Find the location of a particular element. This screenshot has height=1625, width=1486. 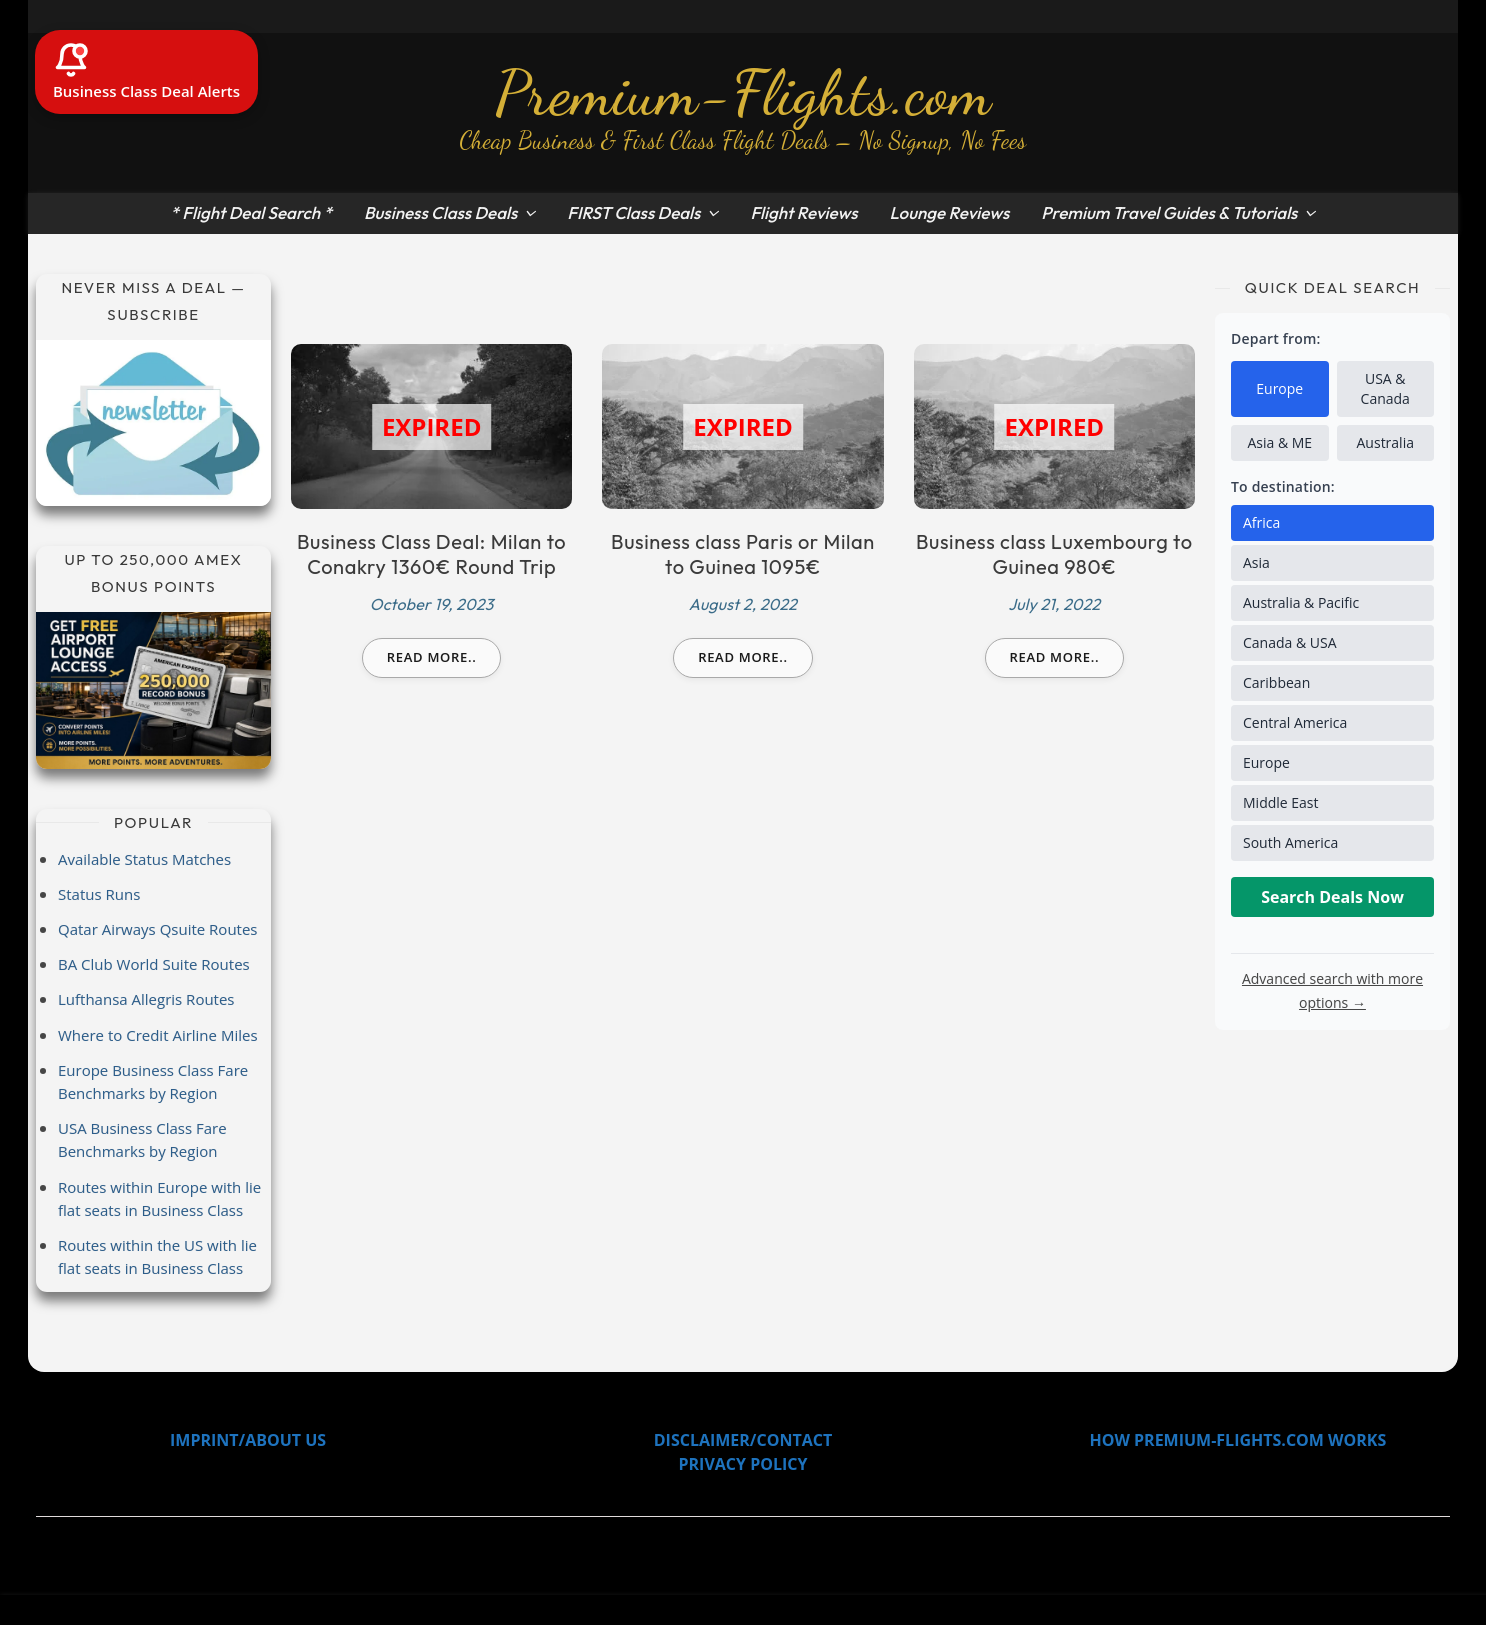

Canada & USA is located at coordinates (1290, 642).